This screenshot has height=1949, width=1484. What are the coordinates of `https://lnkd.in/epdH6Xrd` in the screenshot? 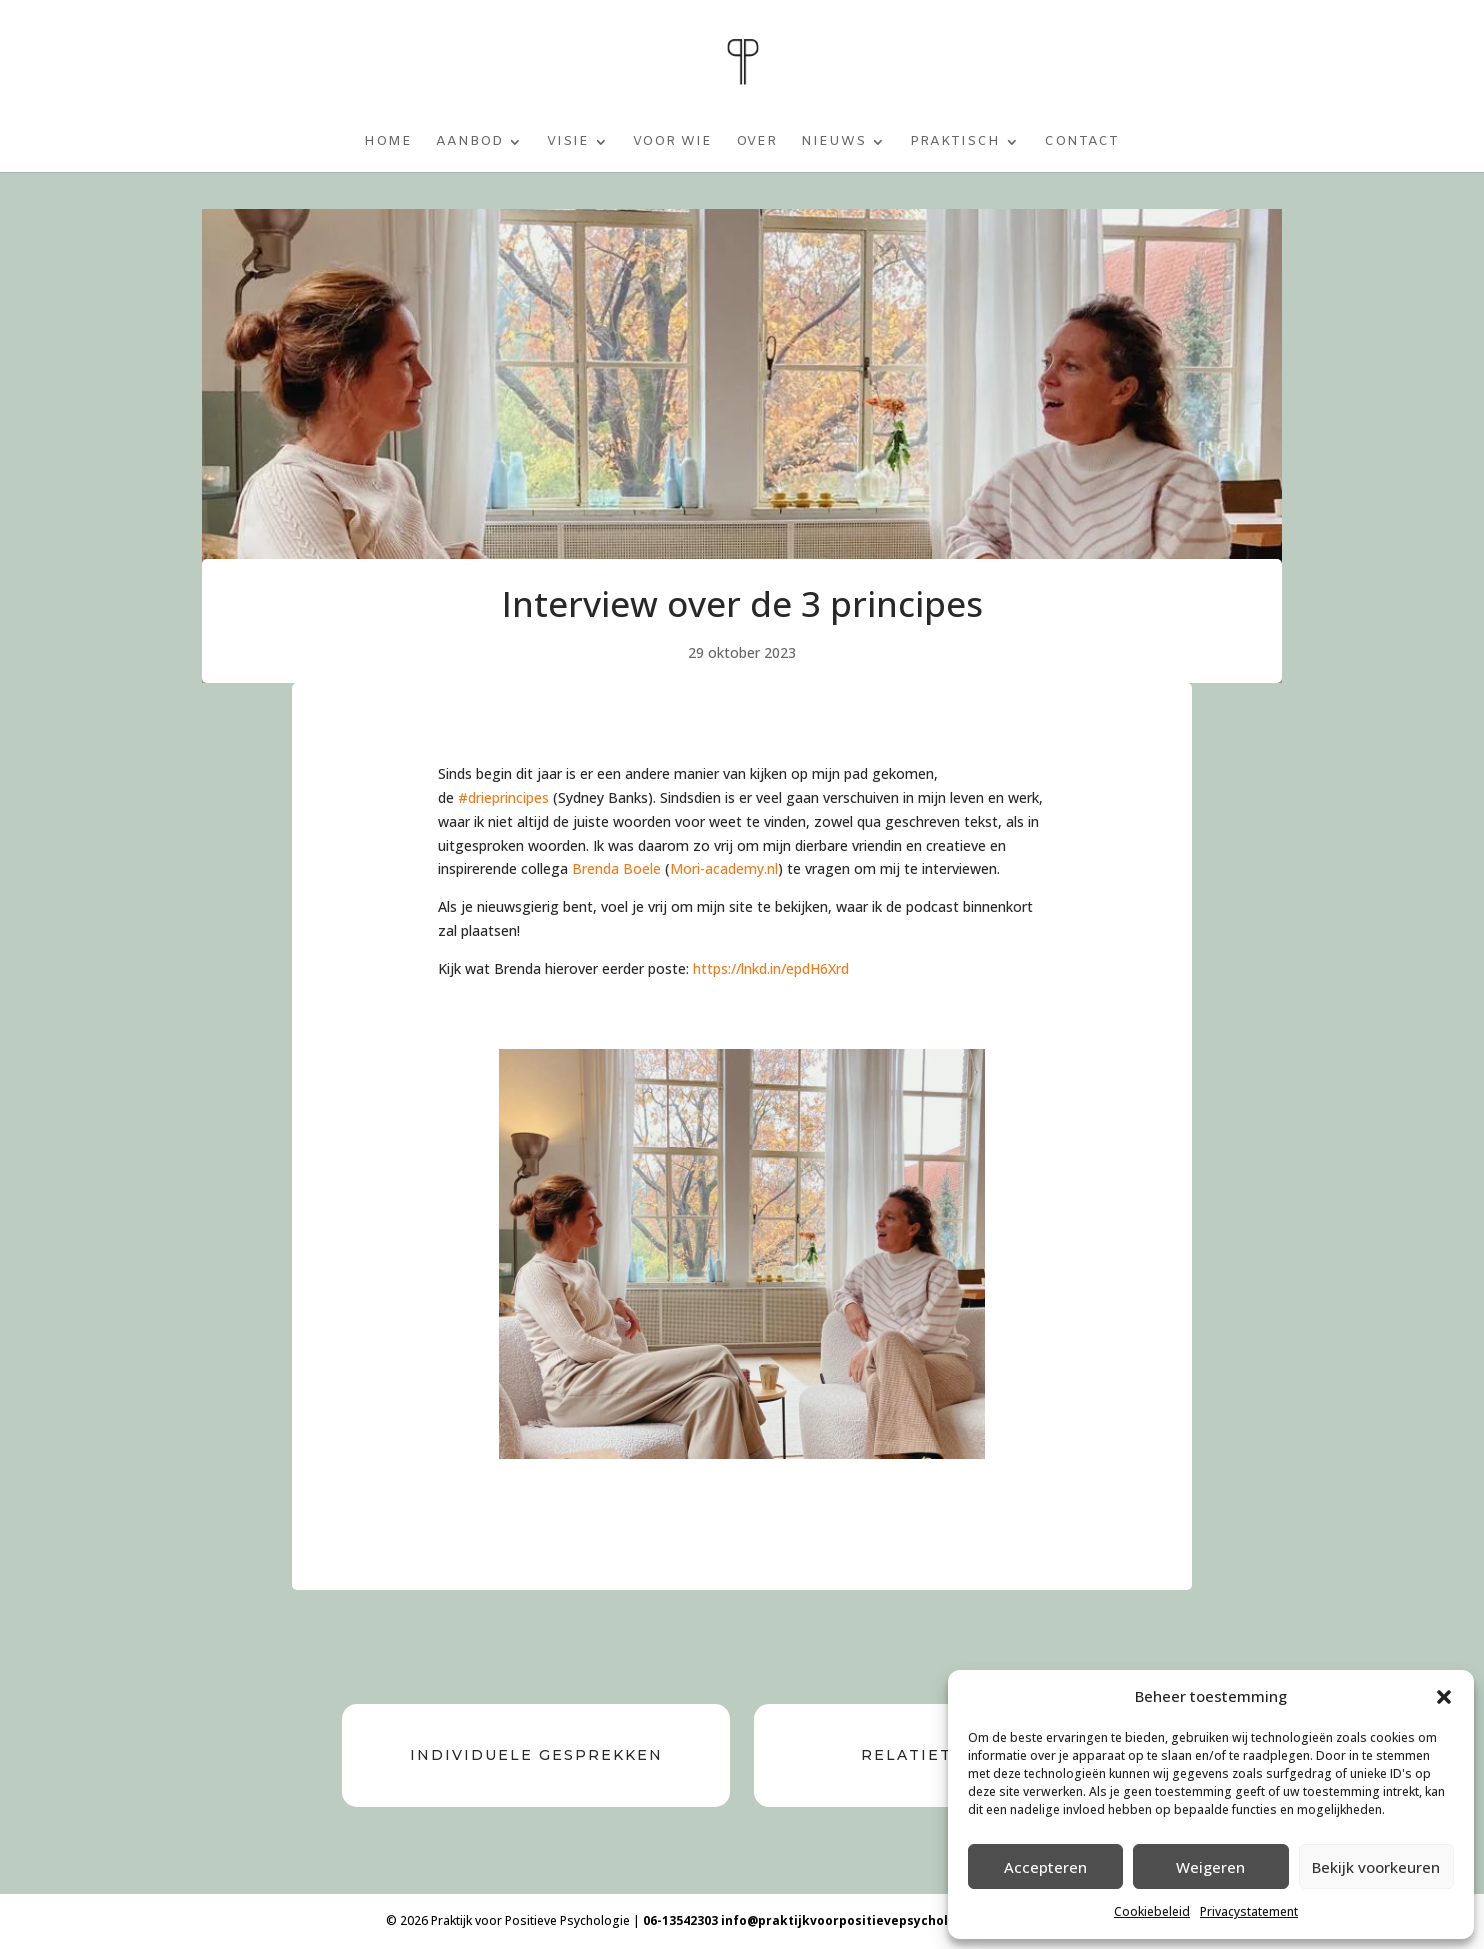 It's located at (771, 968).